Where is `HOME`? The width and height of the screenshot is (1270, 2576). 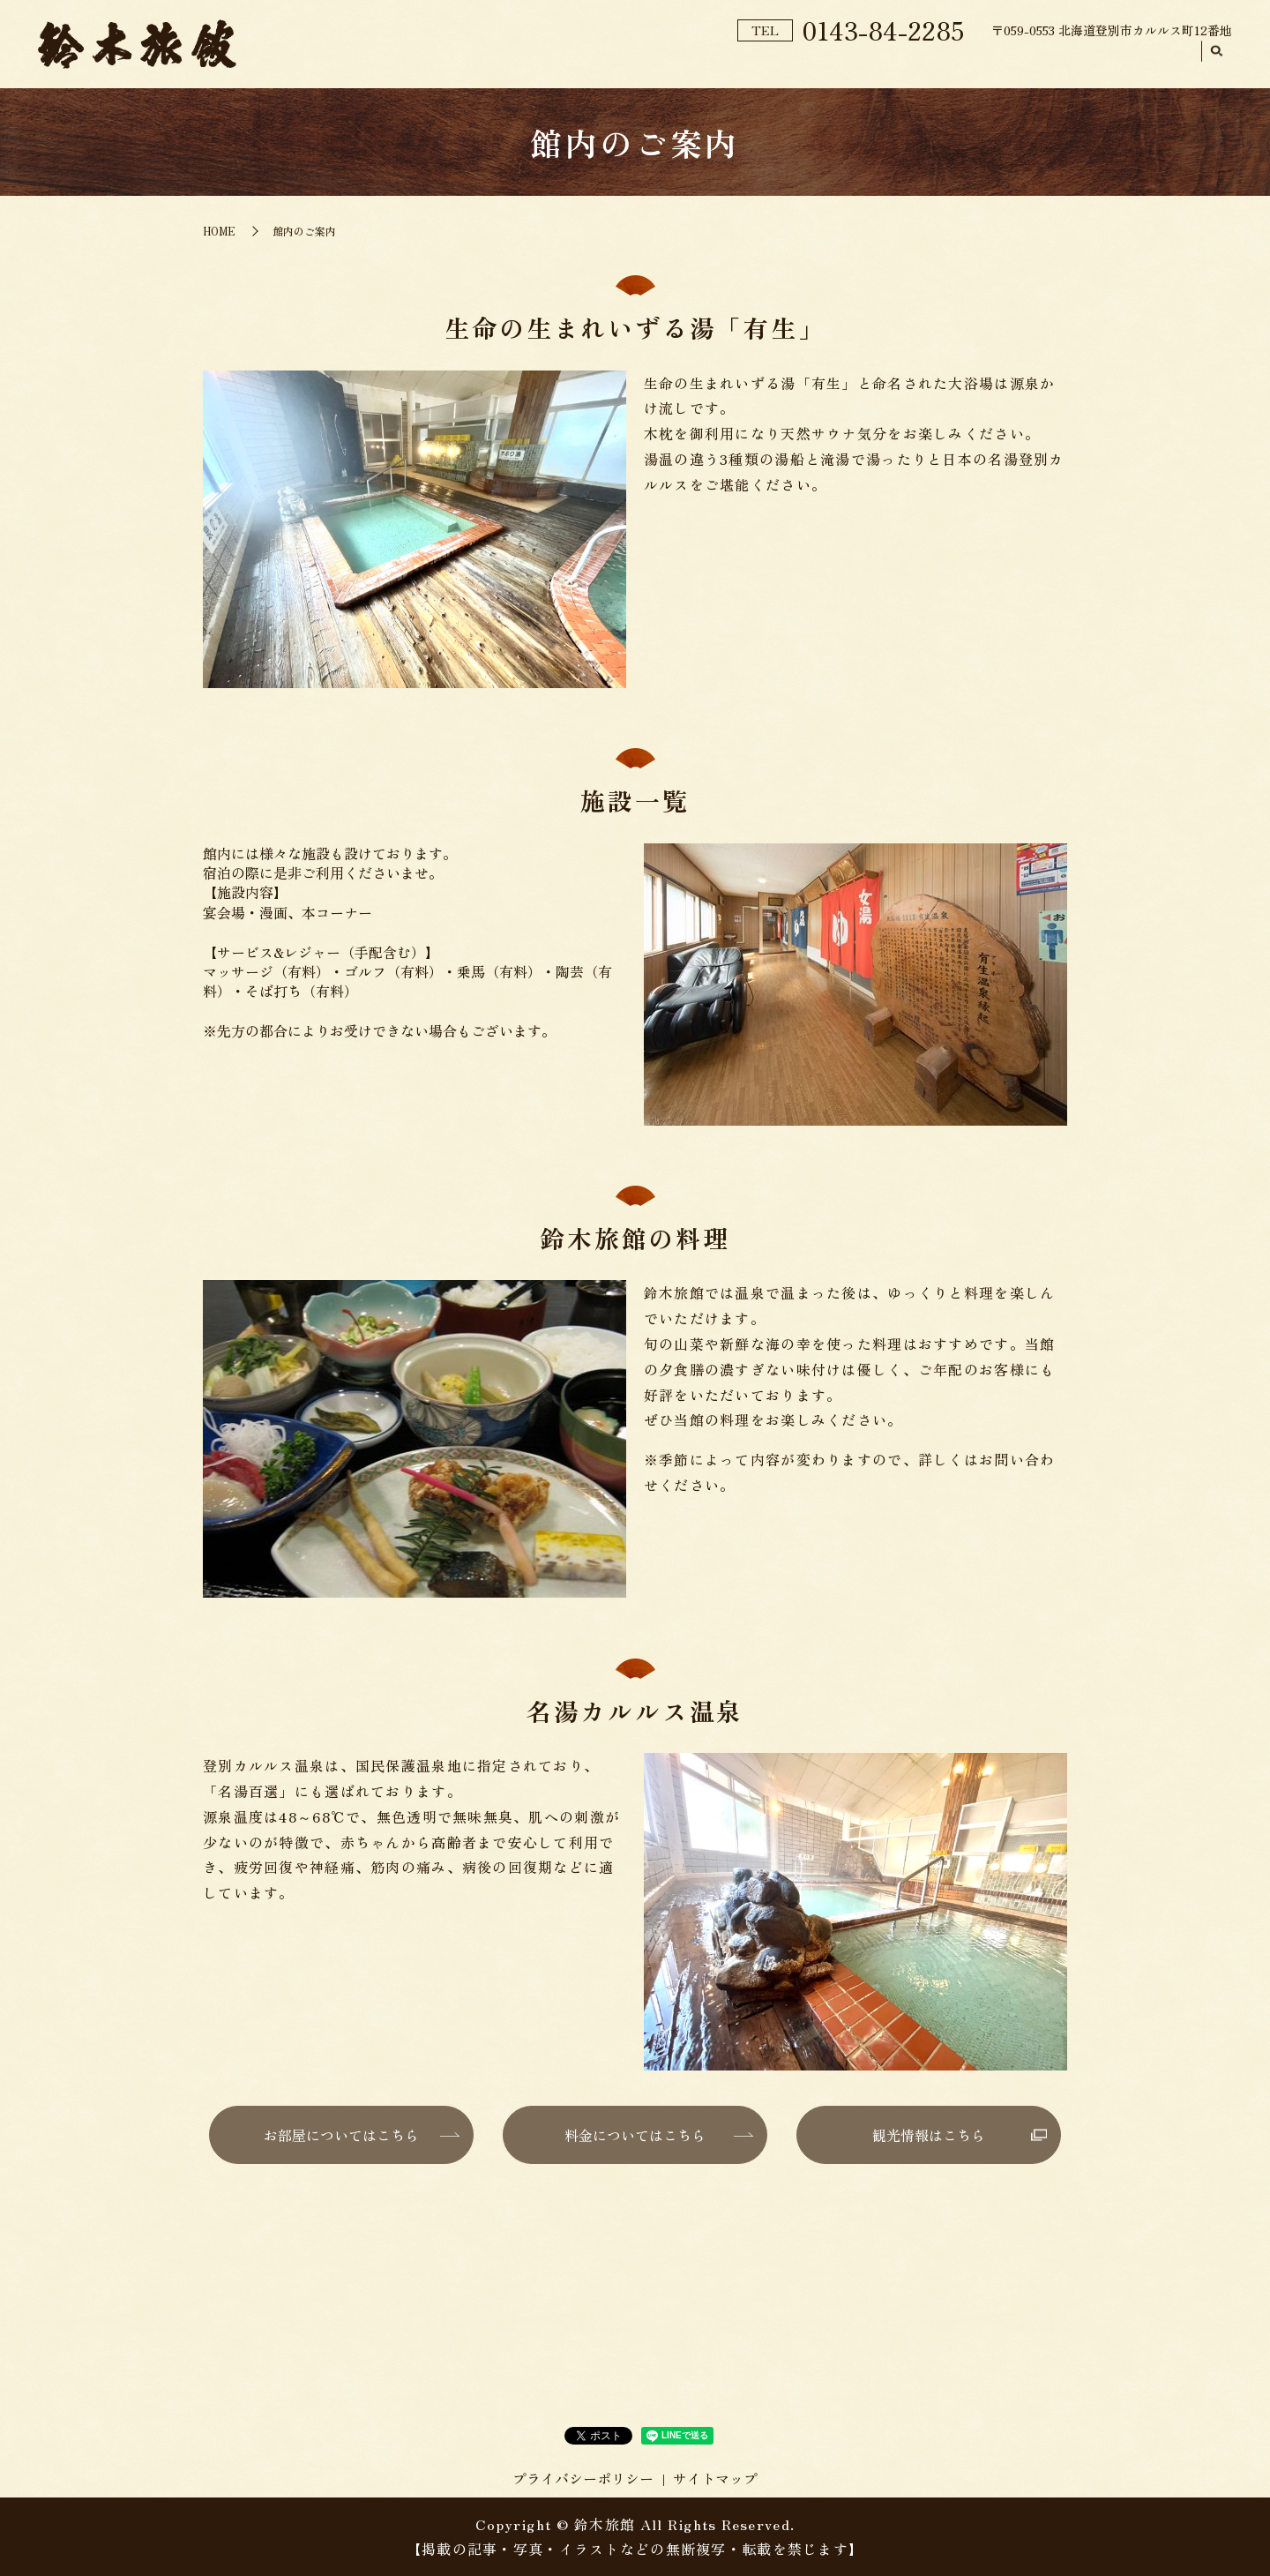
HOME is located at coordinates (568, 62).